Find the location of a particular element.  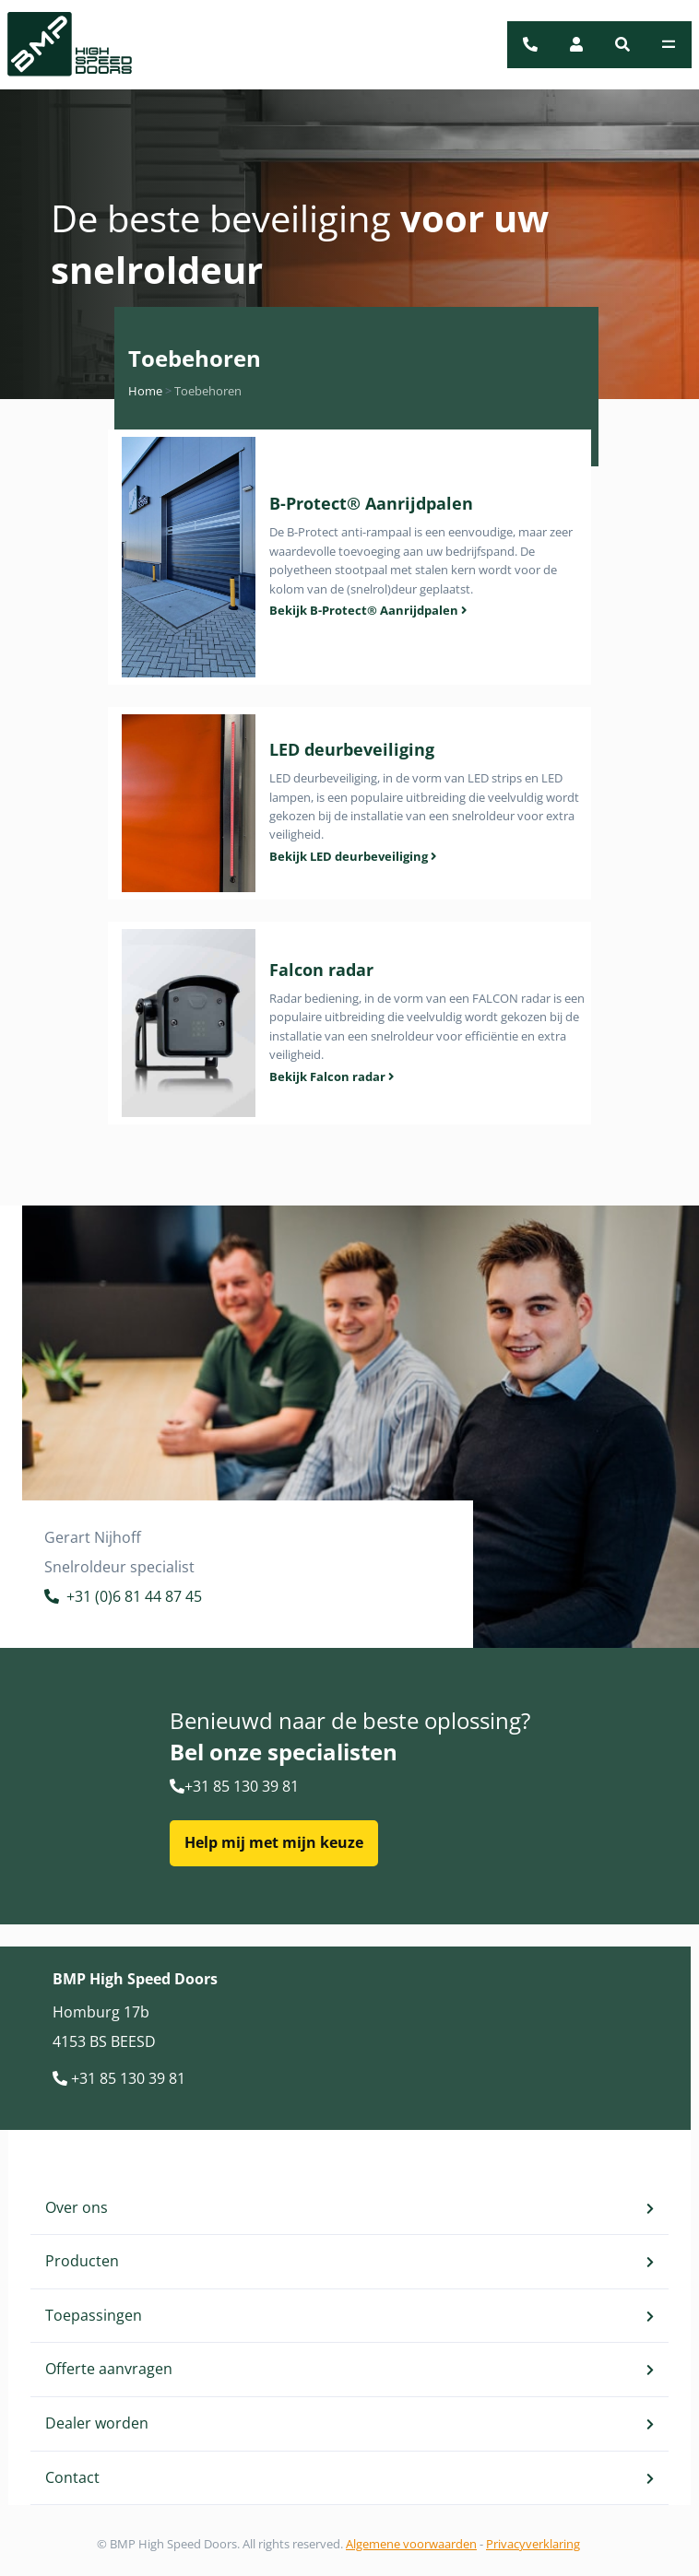

+31 (0)6 81 44 87 45 is located at coordinates (123, 1598).